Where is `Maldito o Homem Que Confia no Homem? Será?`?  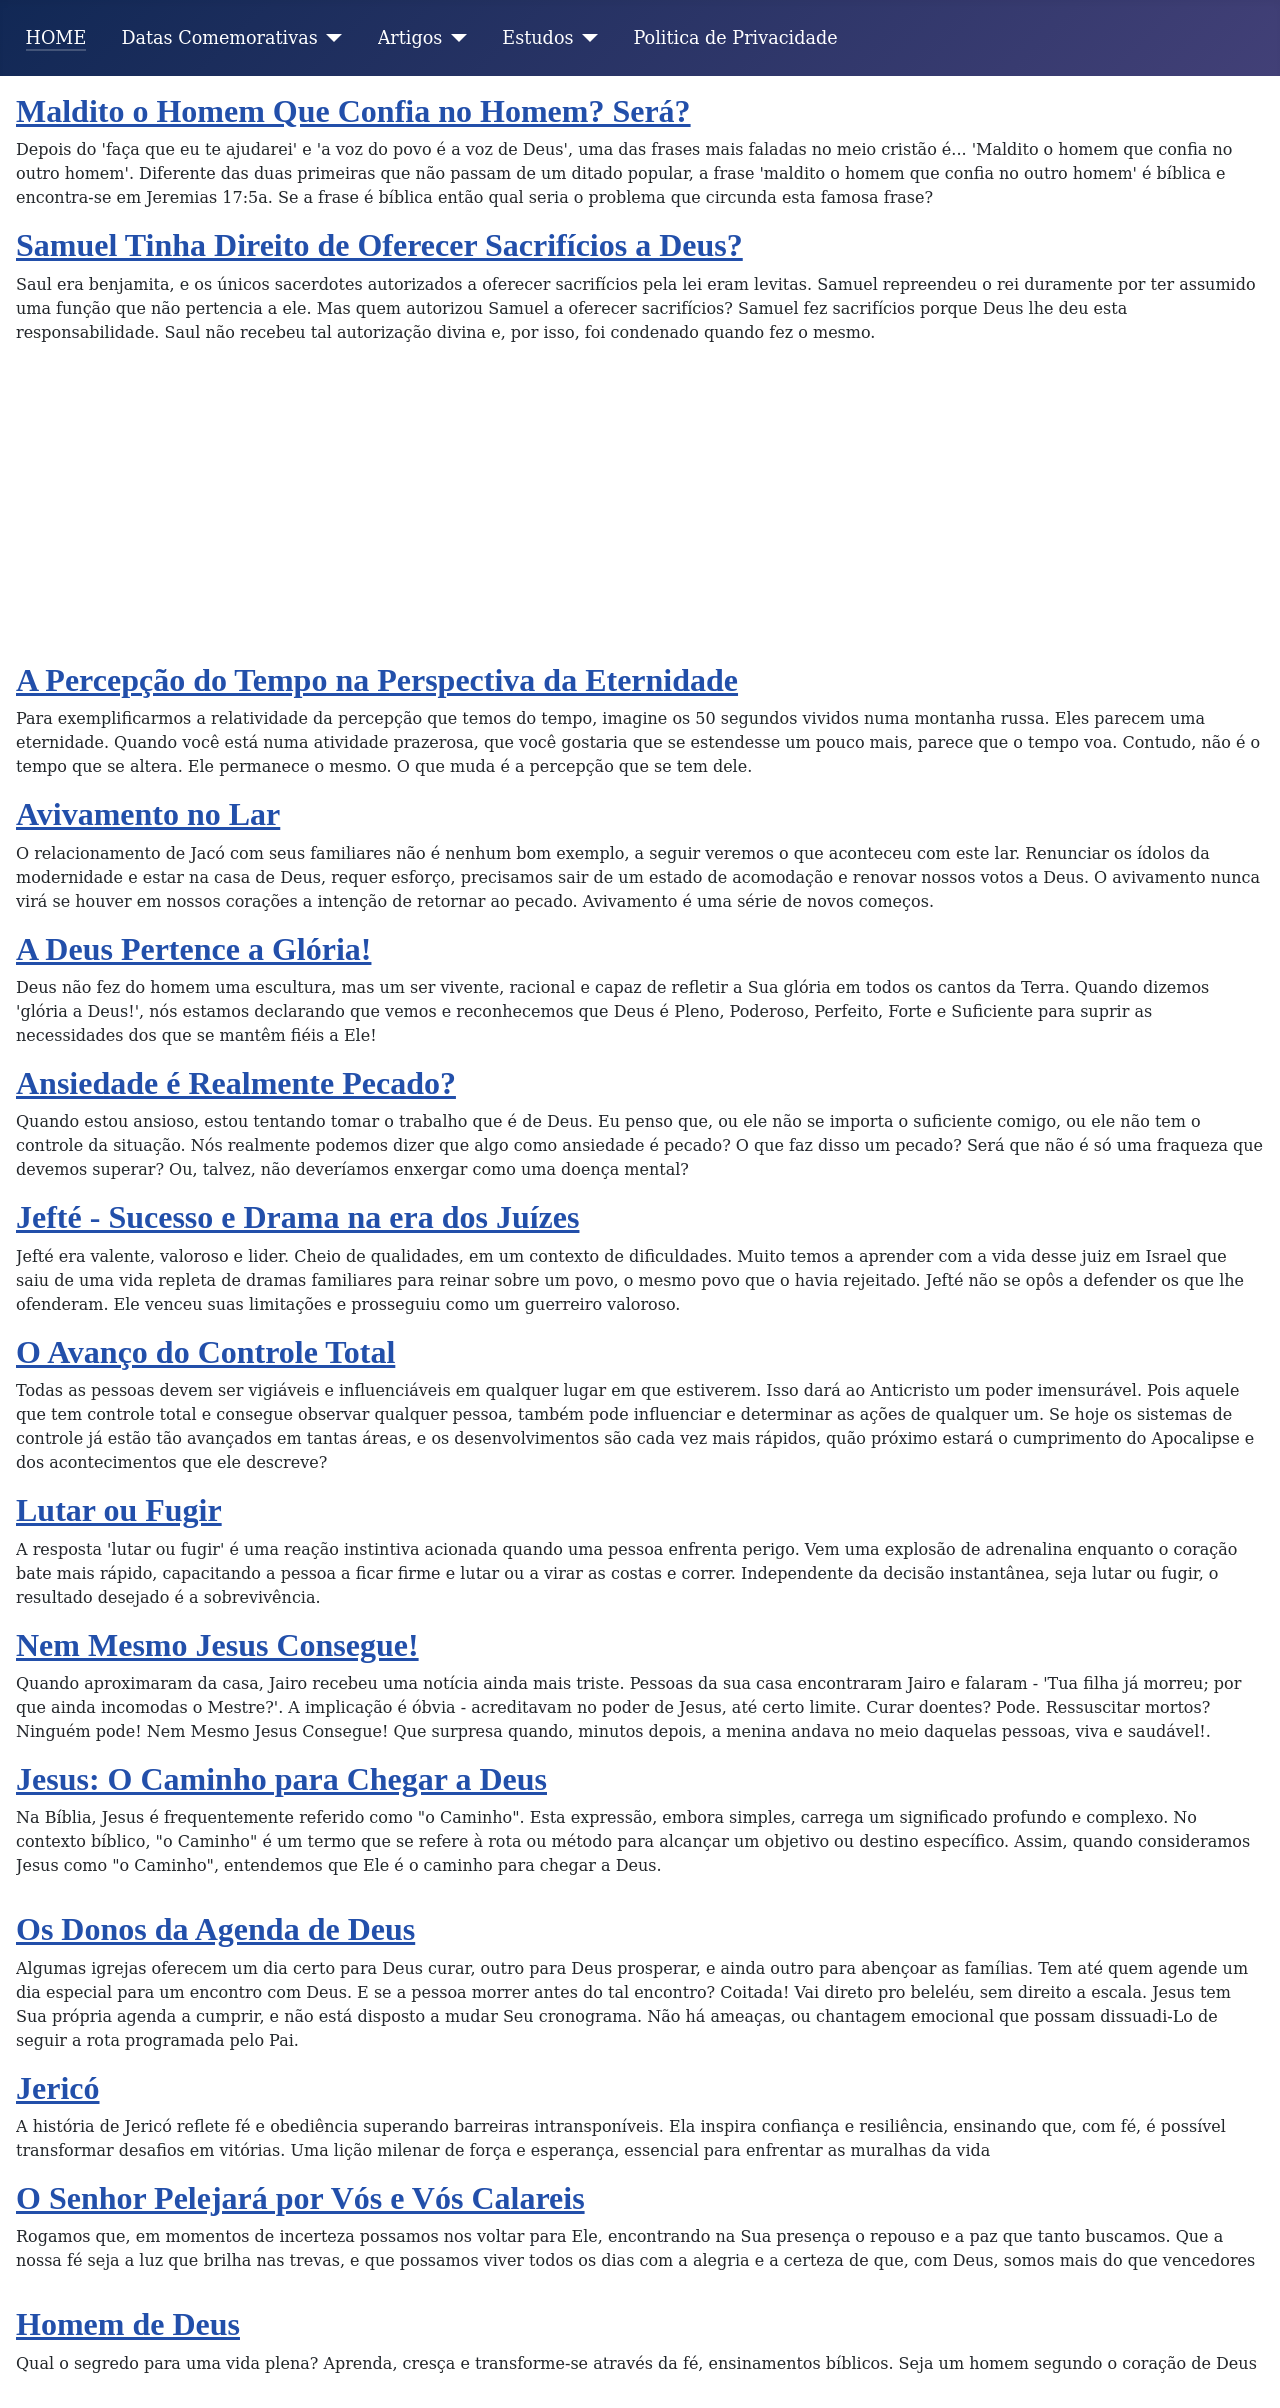 Maldito o Homem Que Confia no Homem? Será? is located at coordinates (353, 111).